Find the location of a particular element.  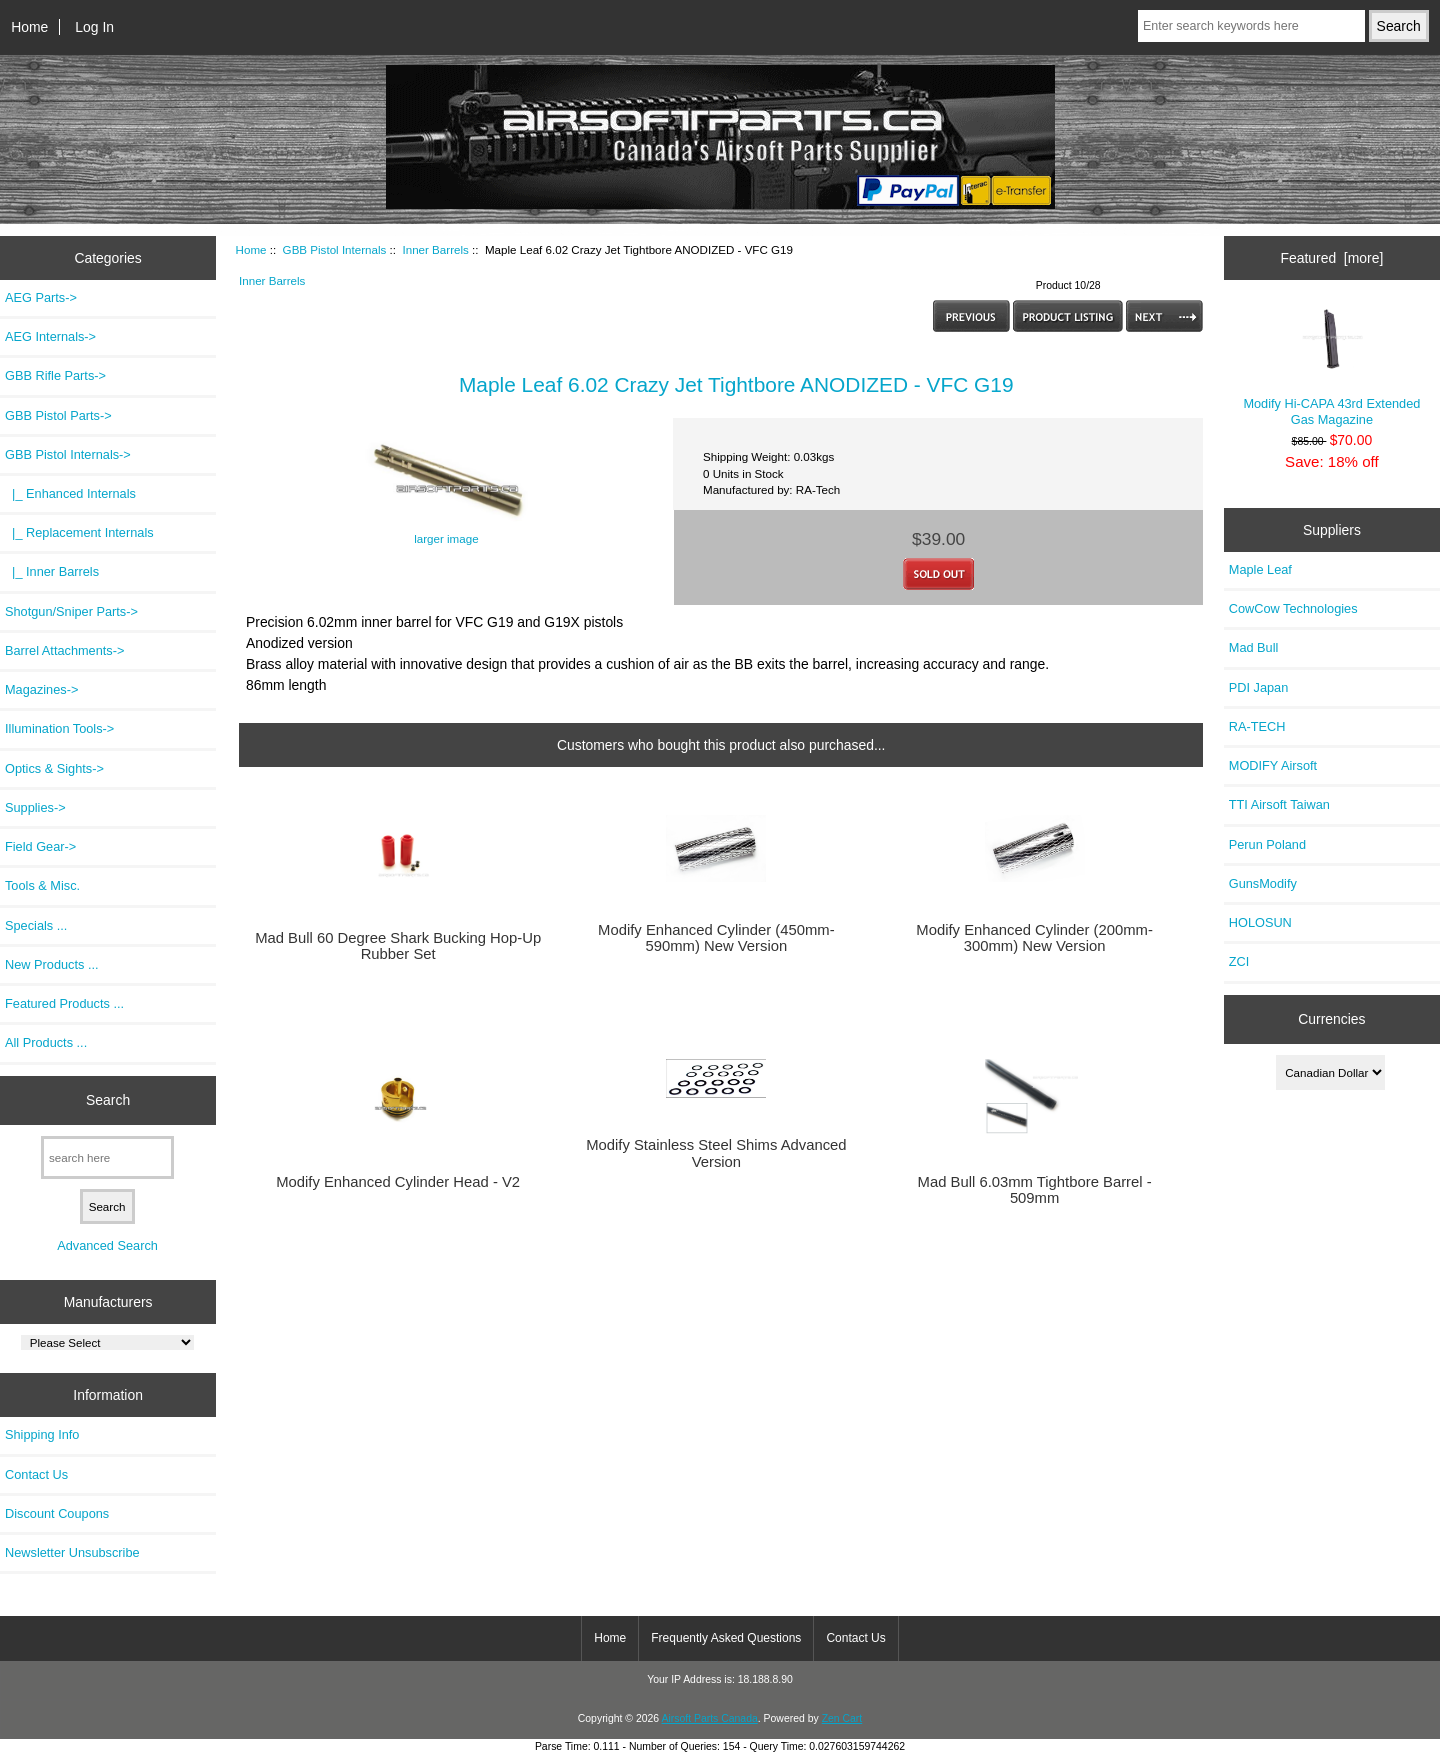

TTI Airsoft Taiwan is located at coordinates (1279, 804).